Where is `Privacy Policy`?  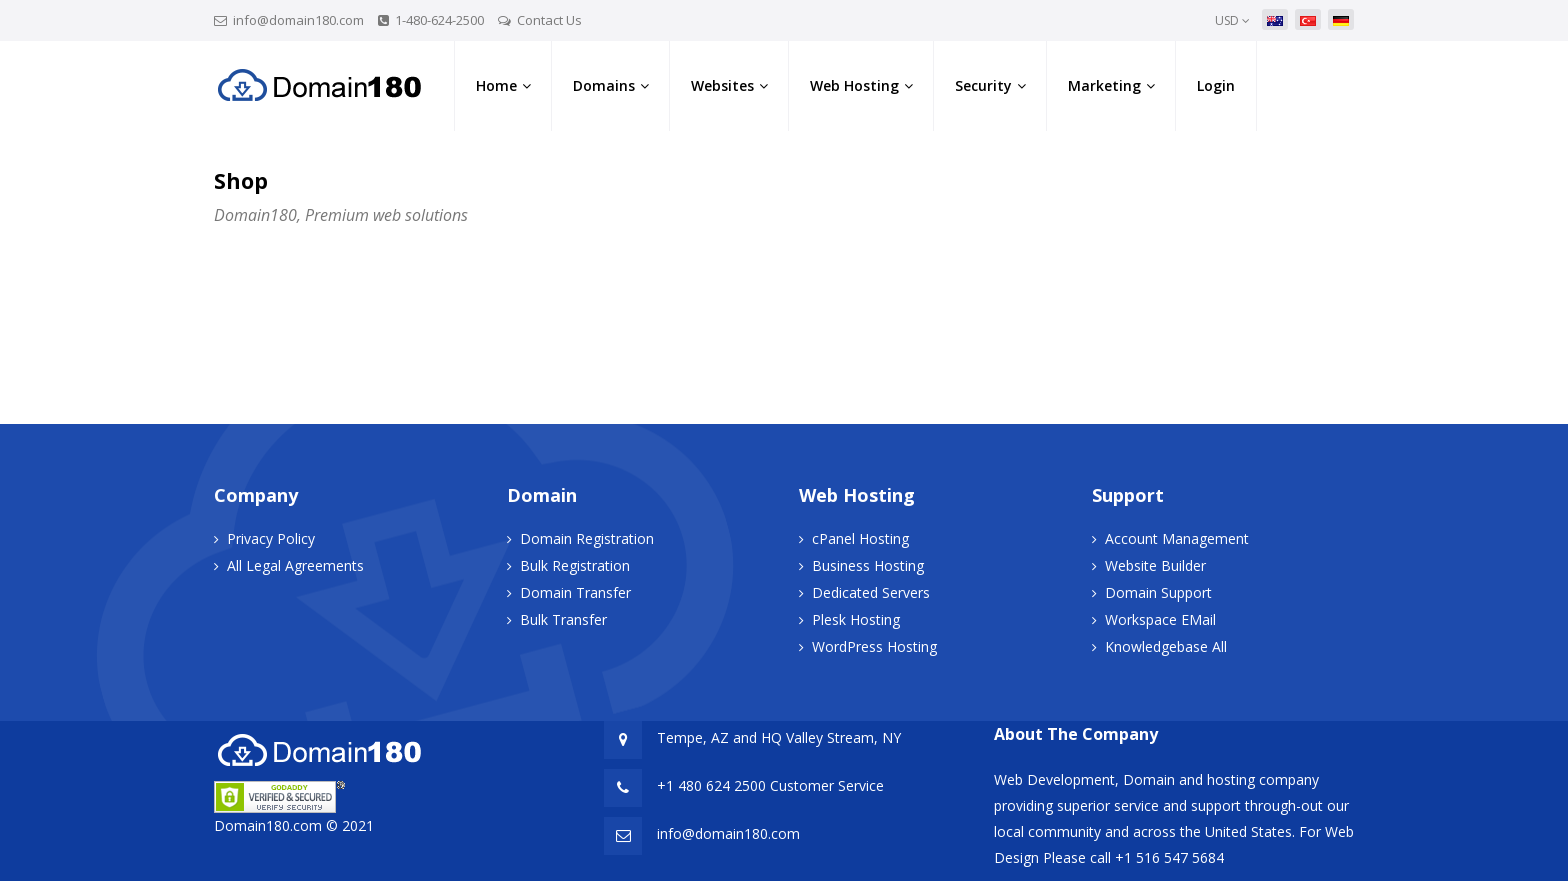
Privacy Policy is located at coordinates (271, 538).